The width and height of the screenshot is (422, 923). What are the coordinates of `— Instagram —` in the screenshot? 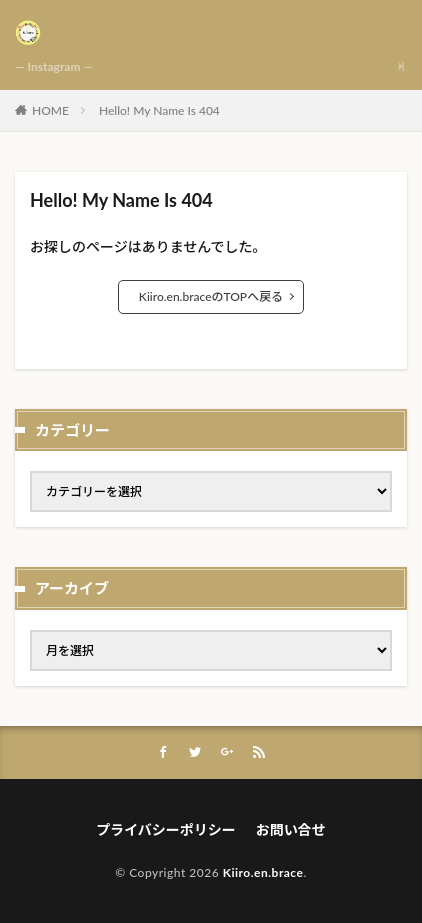 It's located at (54, 66).